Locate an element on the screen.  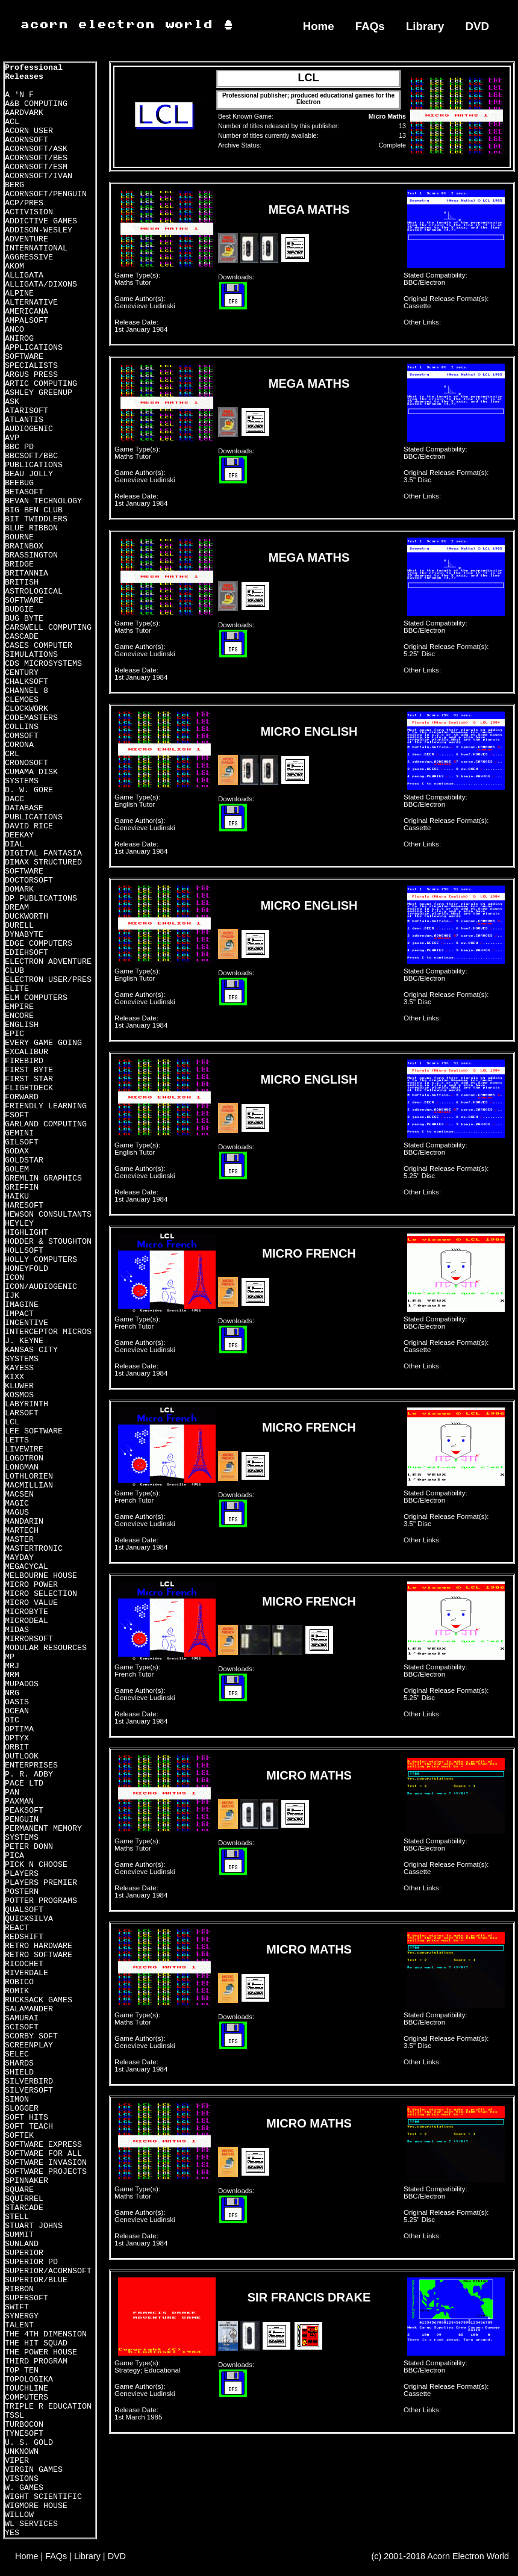
LOTHLORIEN is located at coordinates (29, 1476).